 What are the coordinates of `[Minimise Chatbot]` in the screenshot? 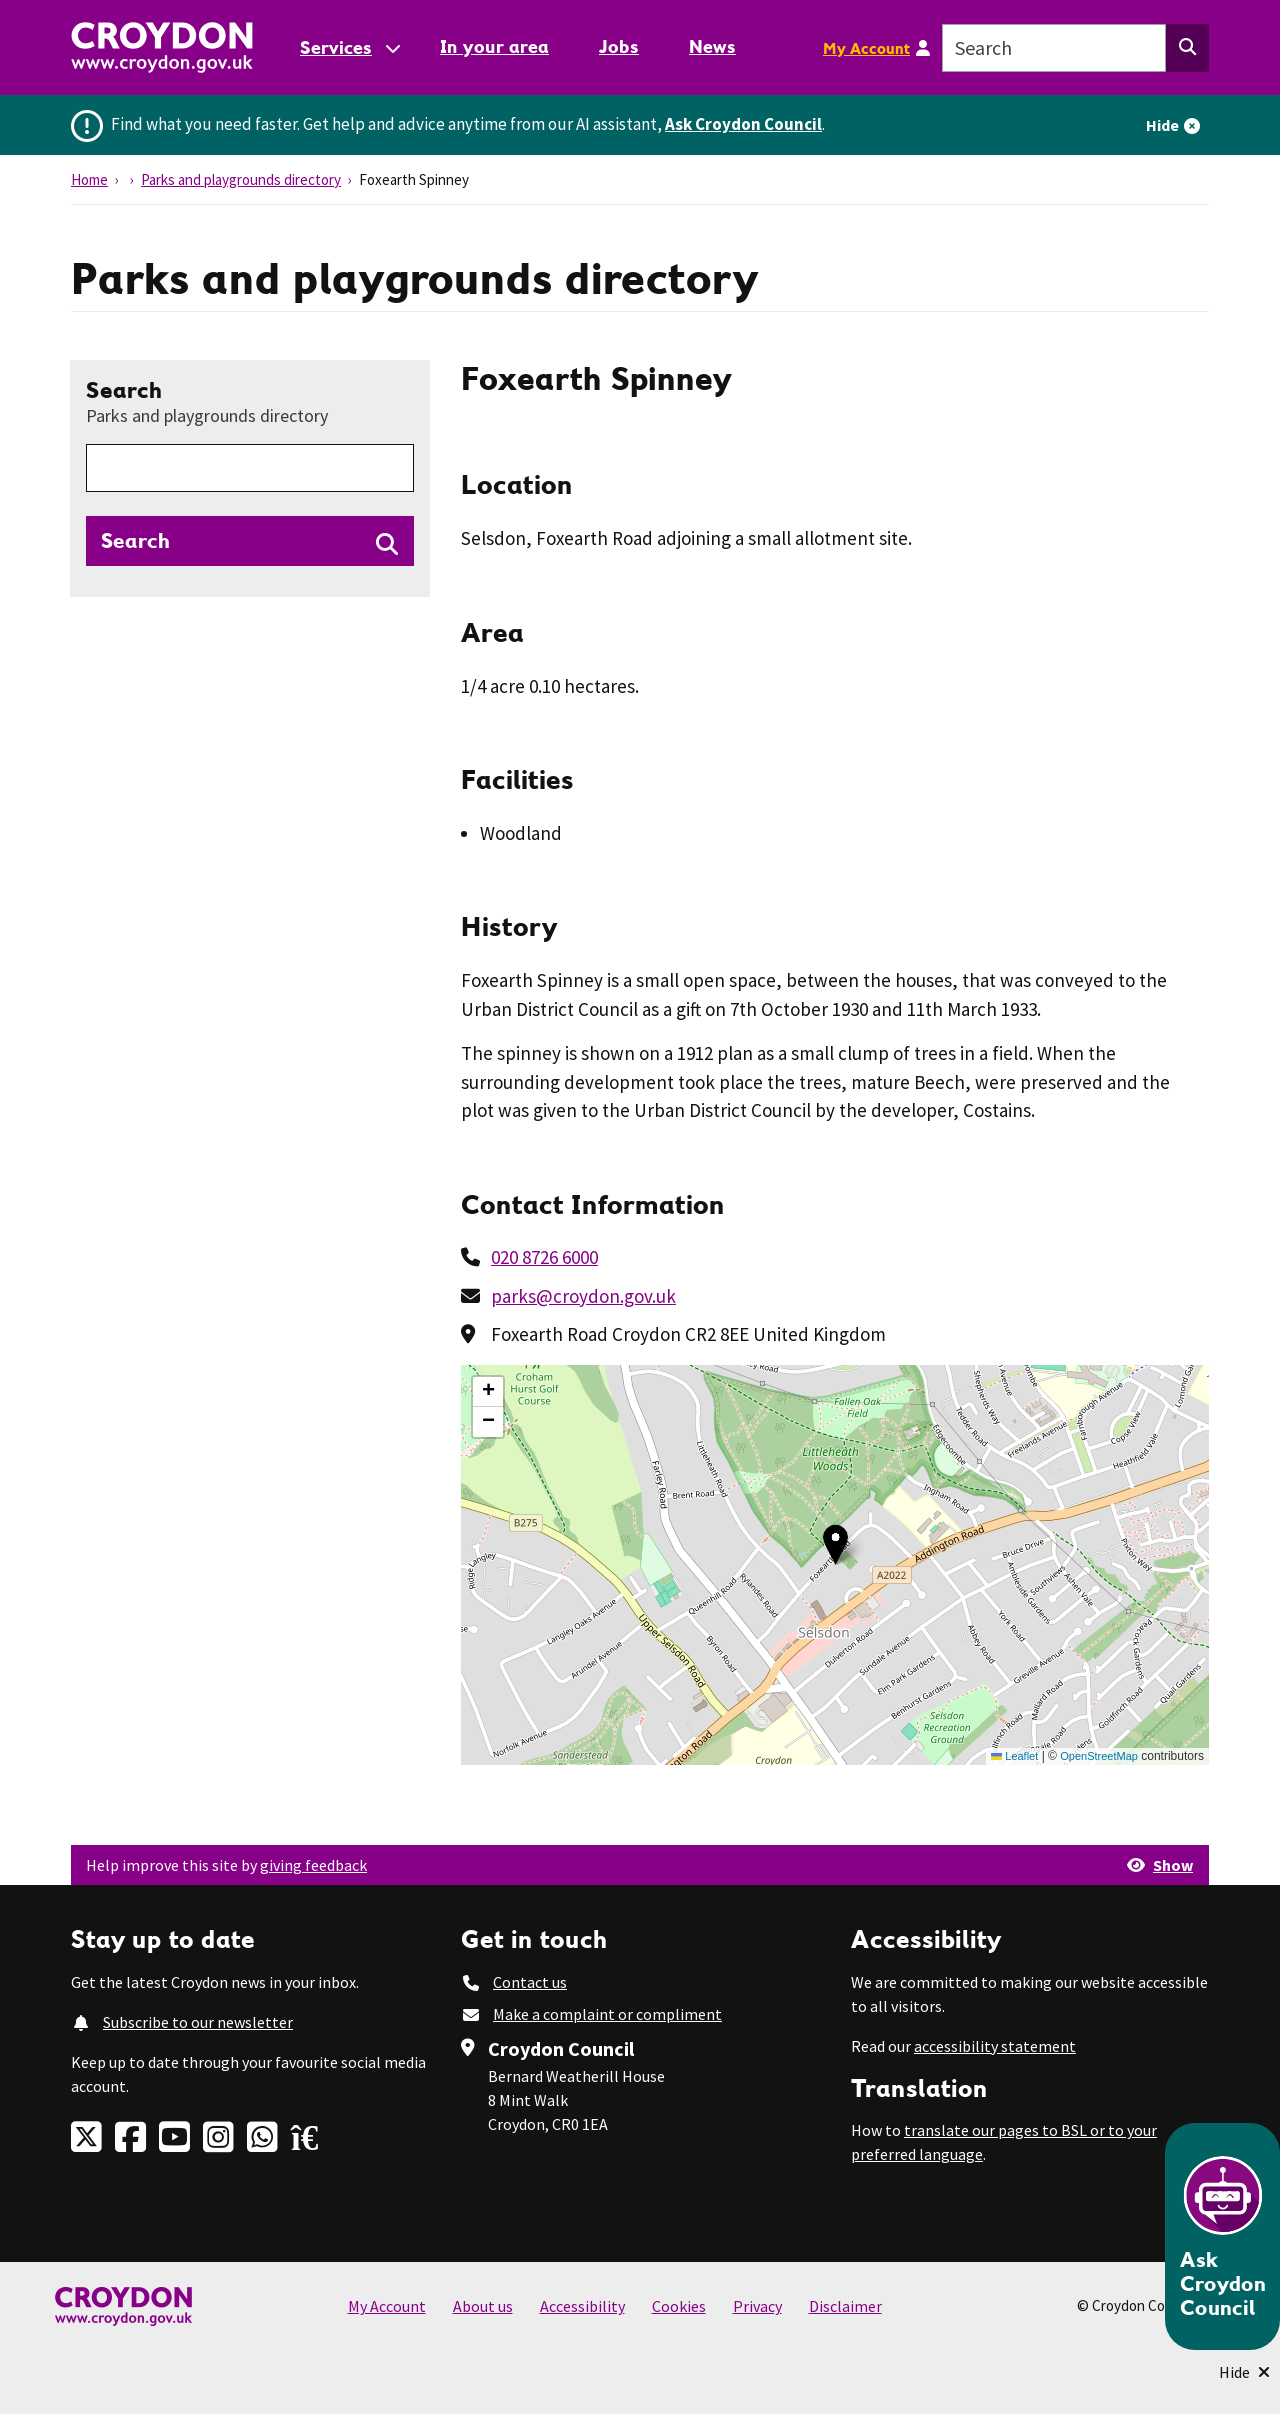 It's located at (1244, 2372).